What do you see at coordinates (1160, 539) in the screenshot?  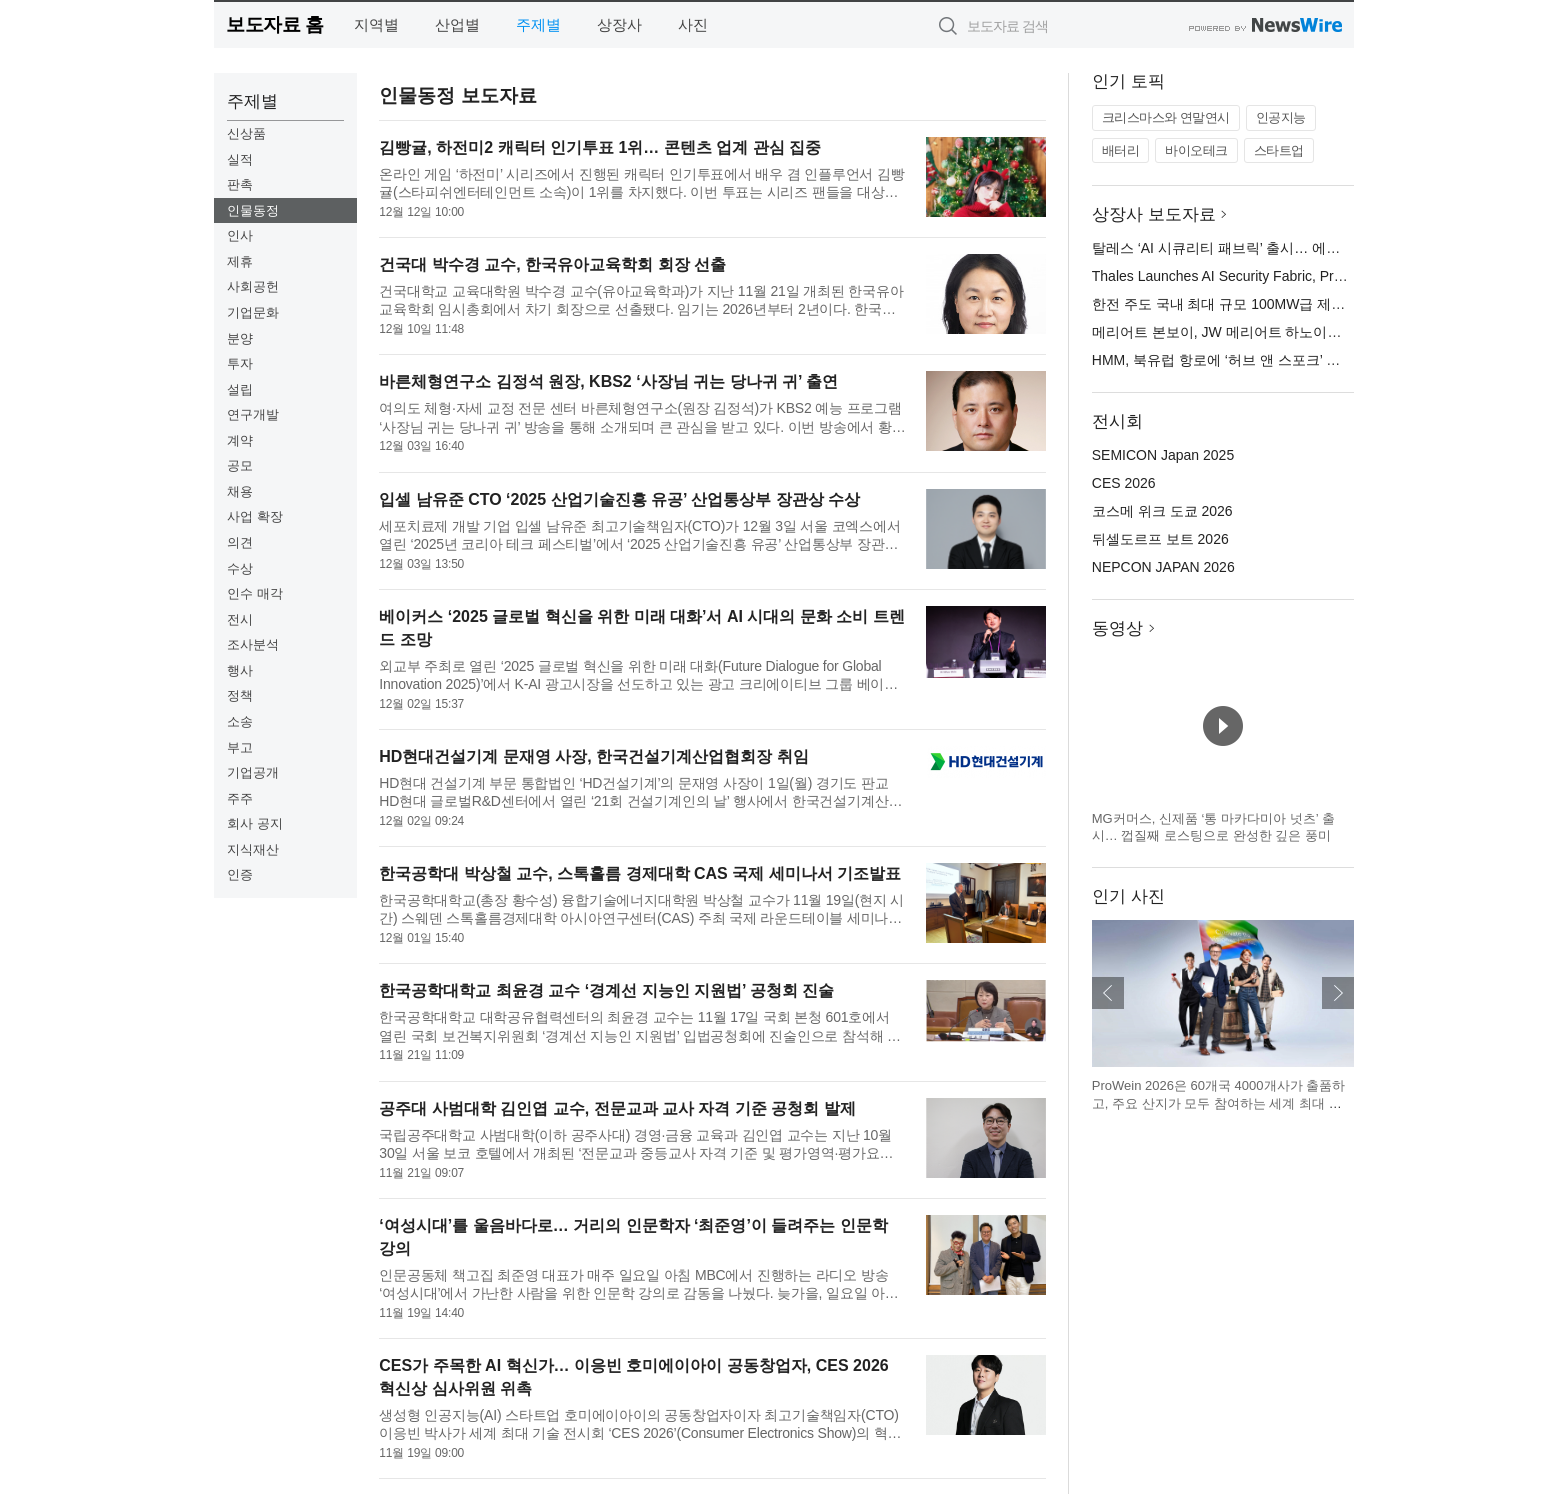 I see `뒤셀도르프 보트 2026` at bounding box center [1160, 539].